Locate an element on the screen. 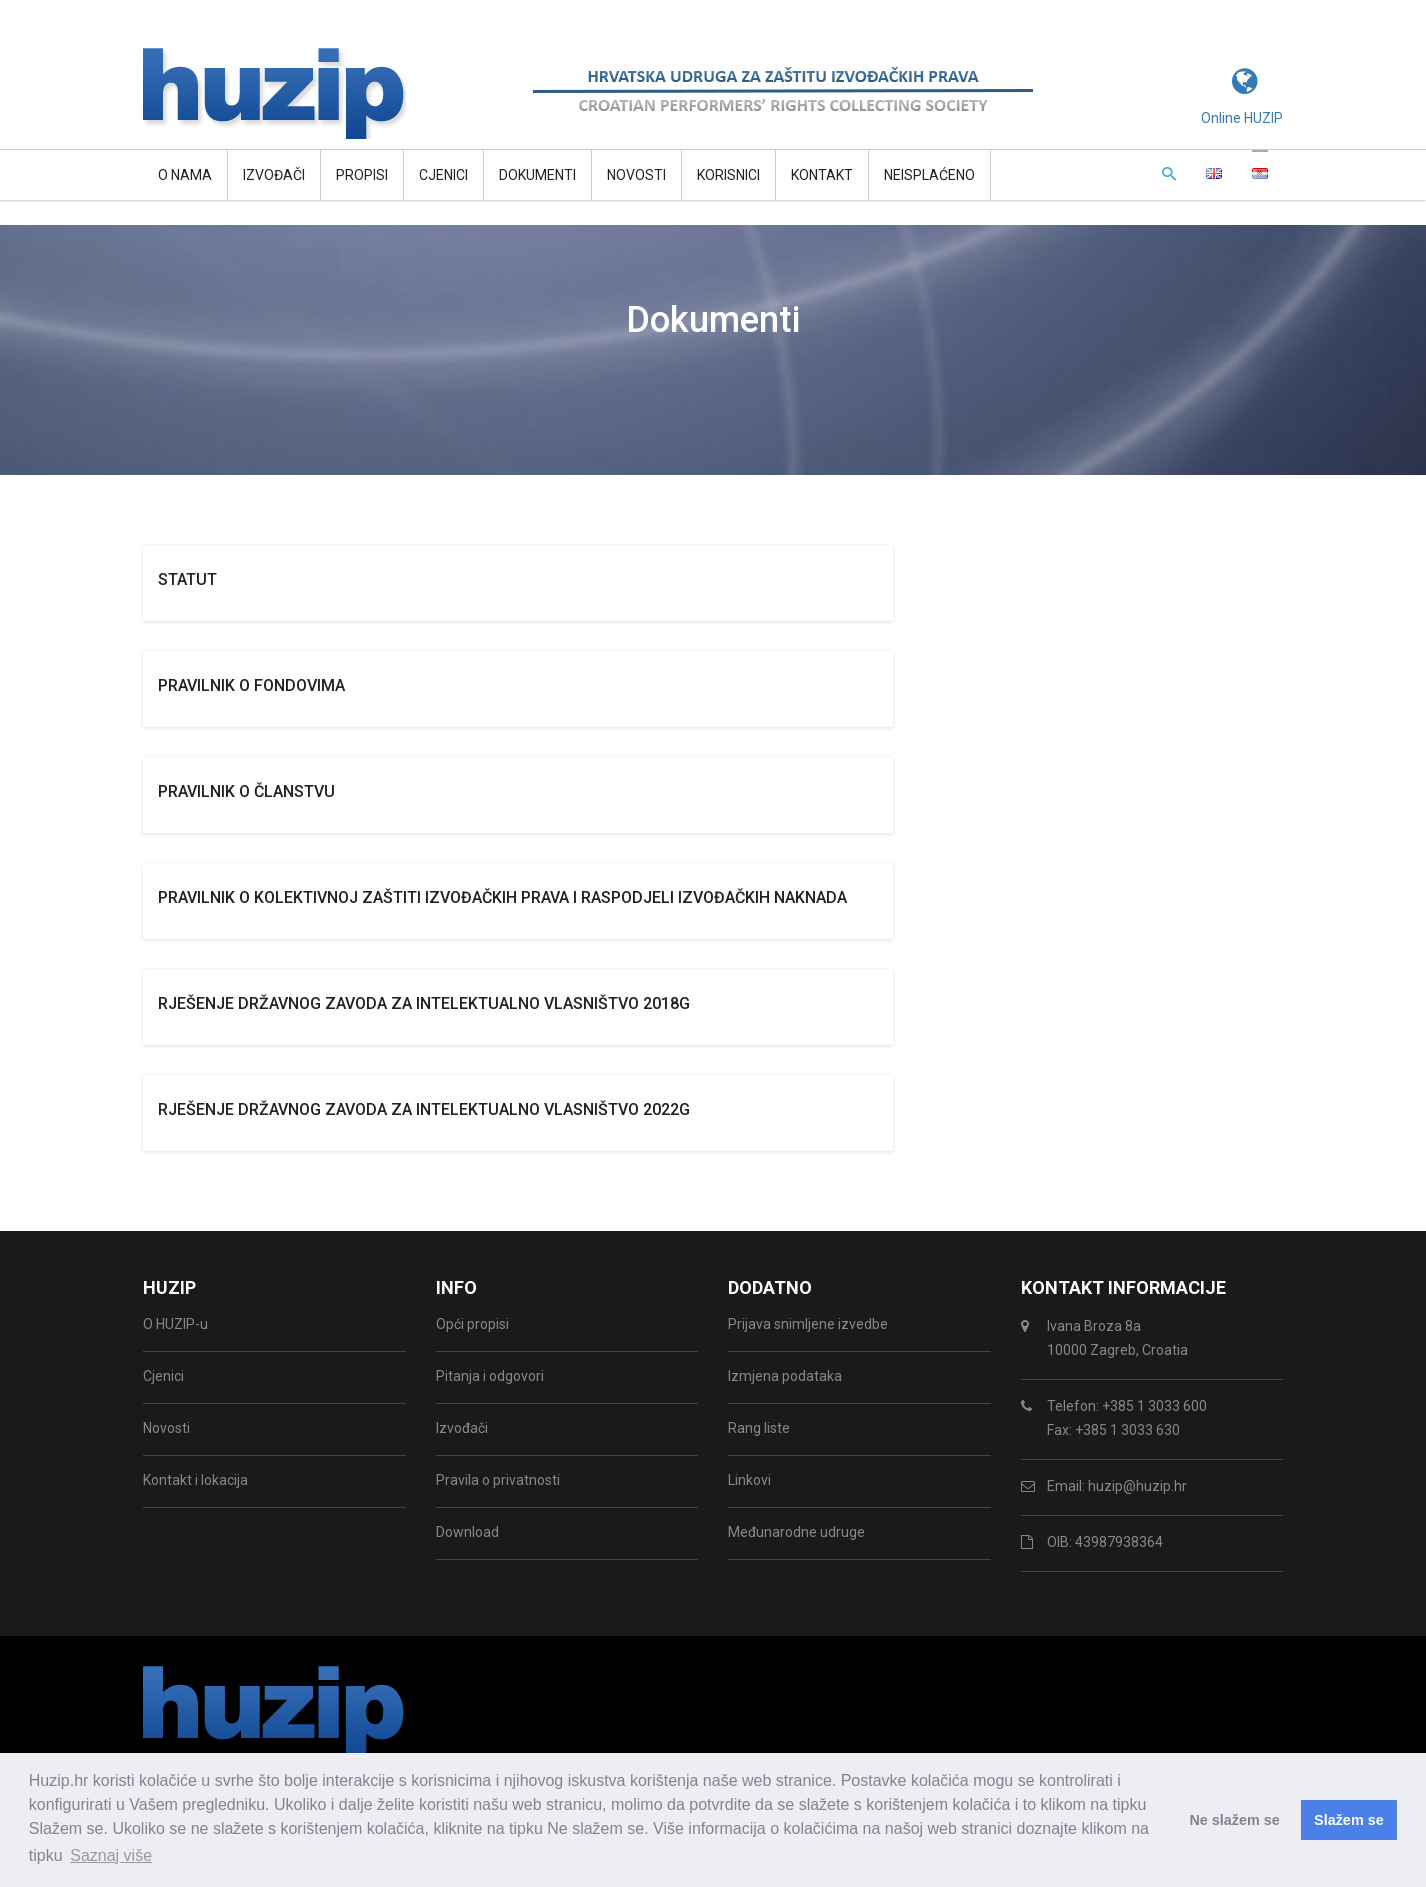 This screenshot has width=1426, height=1887. Download is located at coordinates (467, 1532).